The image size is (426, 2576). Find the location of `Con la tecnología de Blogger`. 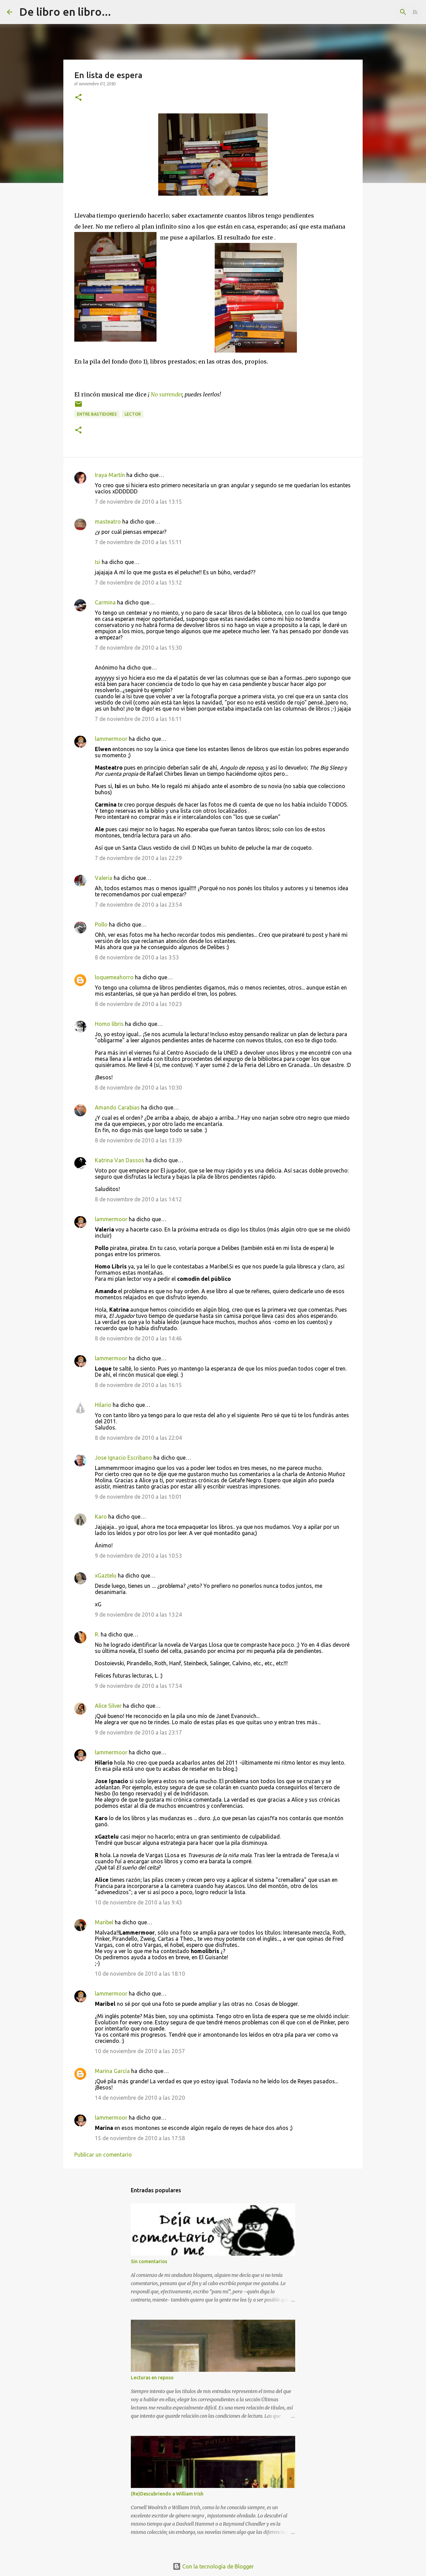

Con la tecnología de Blogger is located at coordinates (213, 2566).